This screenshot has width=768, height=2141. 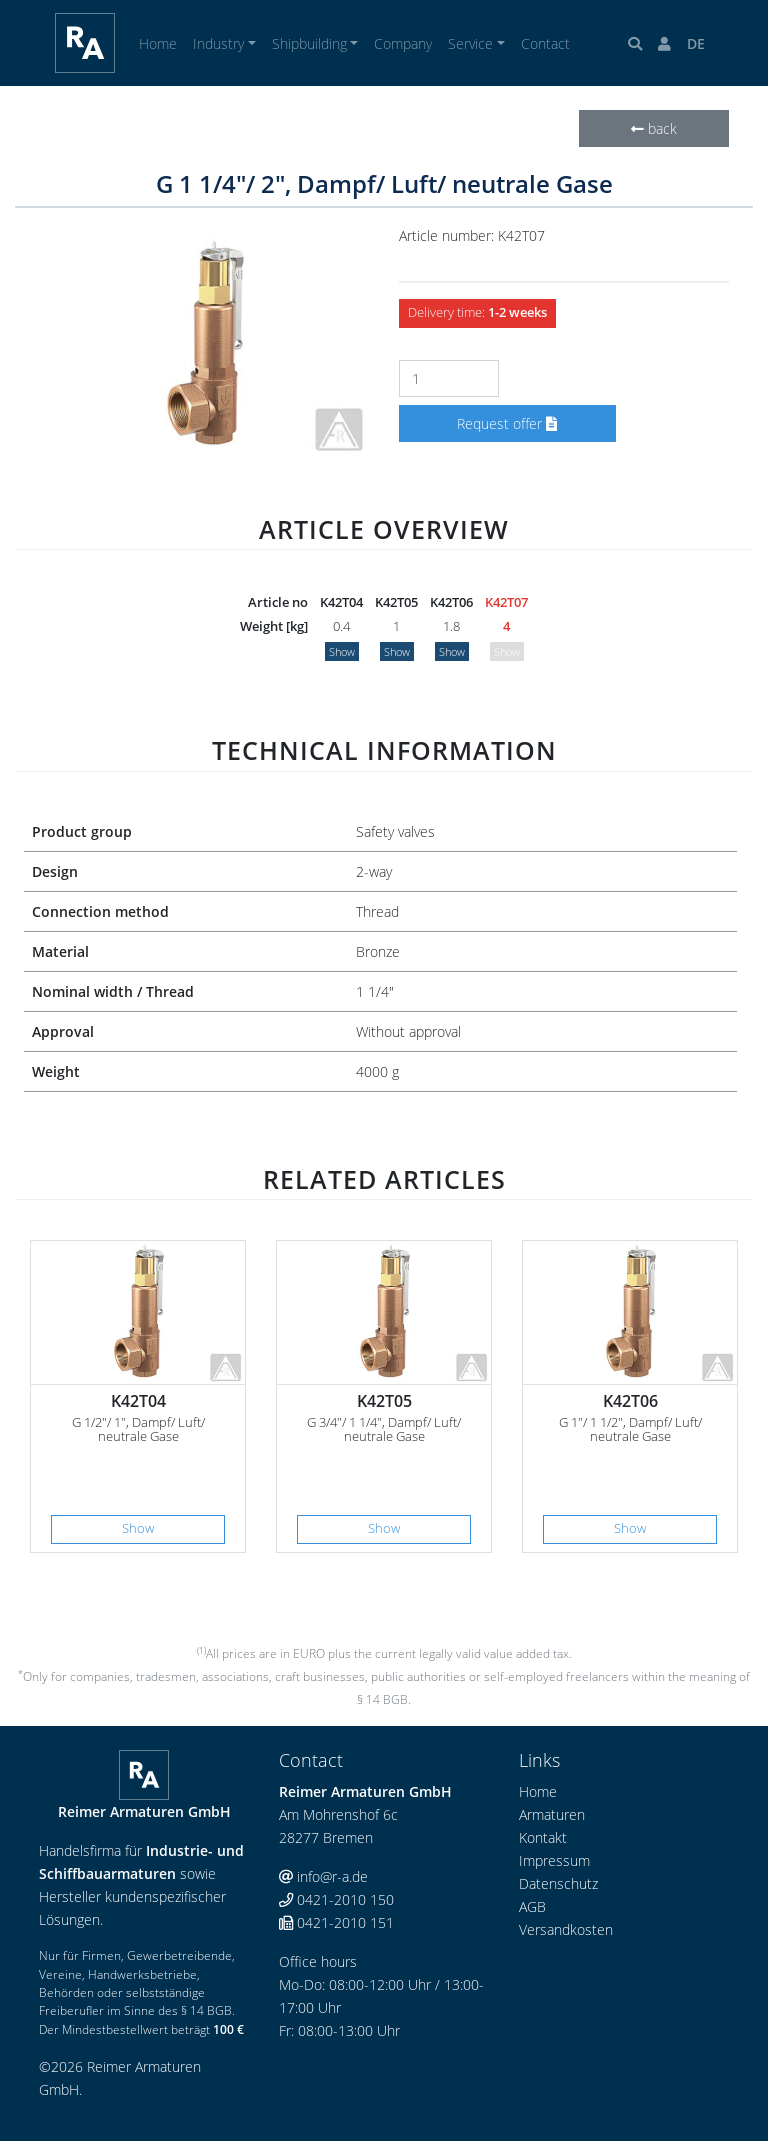 I want to click on Request offer, so click(x=507, y=423).